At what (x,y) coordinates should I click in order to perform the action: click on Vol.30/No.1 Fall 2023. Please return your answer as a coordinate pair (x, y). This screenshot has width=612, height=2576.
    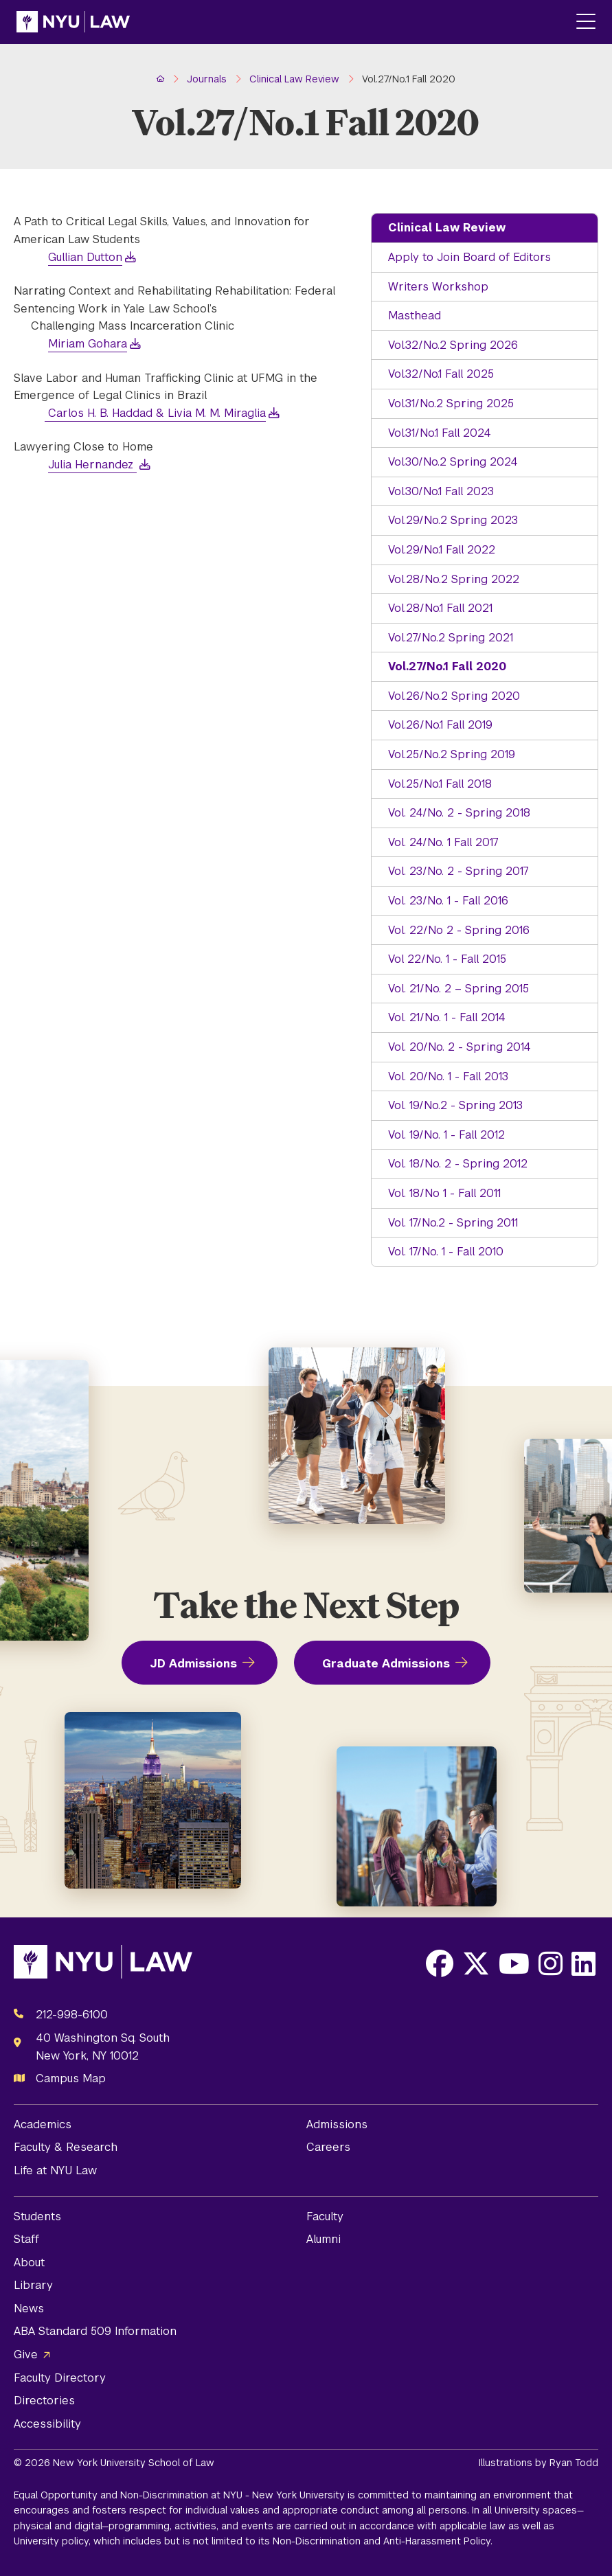
    Looking at the image, I should click on (441, 491).